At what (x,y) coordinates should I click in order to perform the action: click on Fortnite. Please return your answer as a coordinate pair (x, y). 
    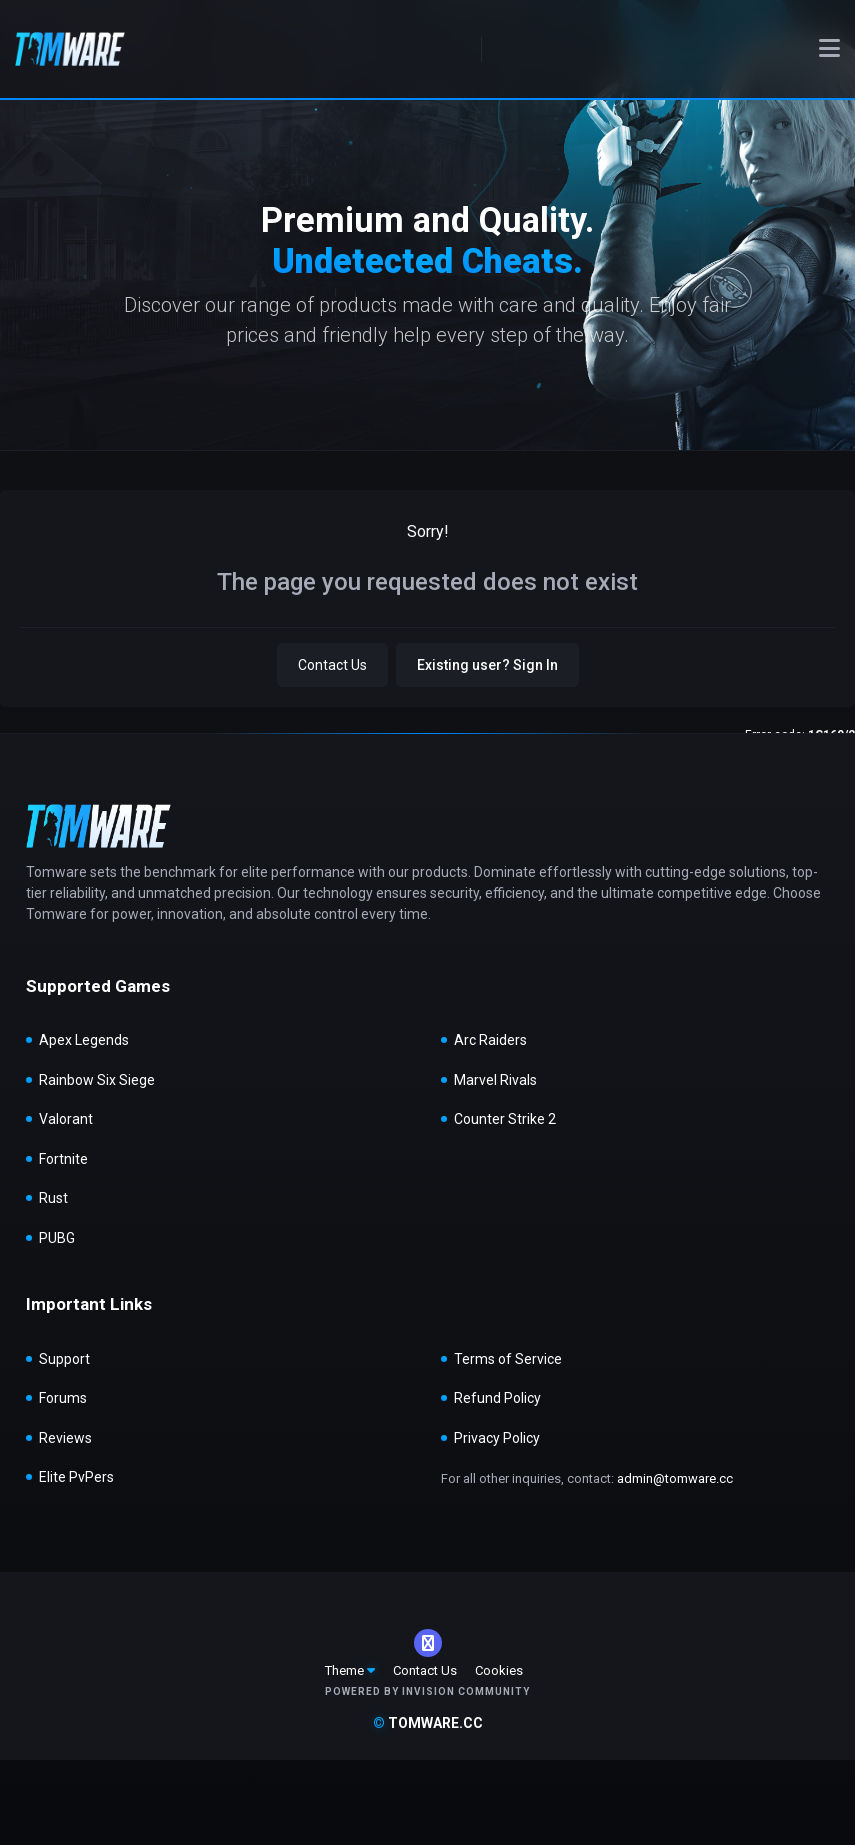
    Looking at the image, I should click on (63, 1159).